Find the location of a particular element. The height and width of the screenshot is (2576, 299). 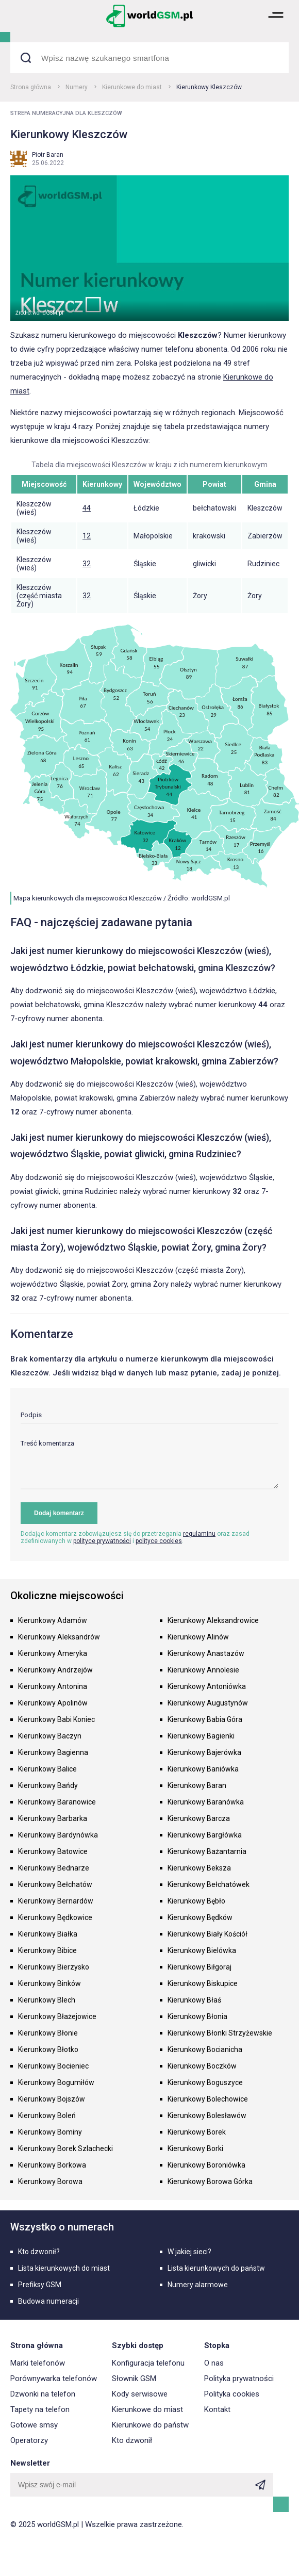

regulaminu is located at coordinates (199, 1533).